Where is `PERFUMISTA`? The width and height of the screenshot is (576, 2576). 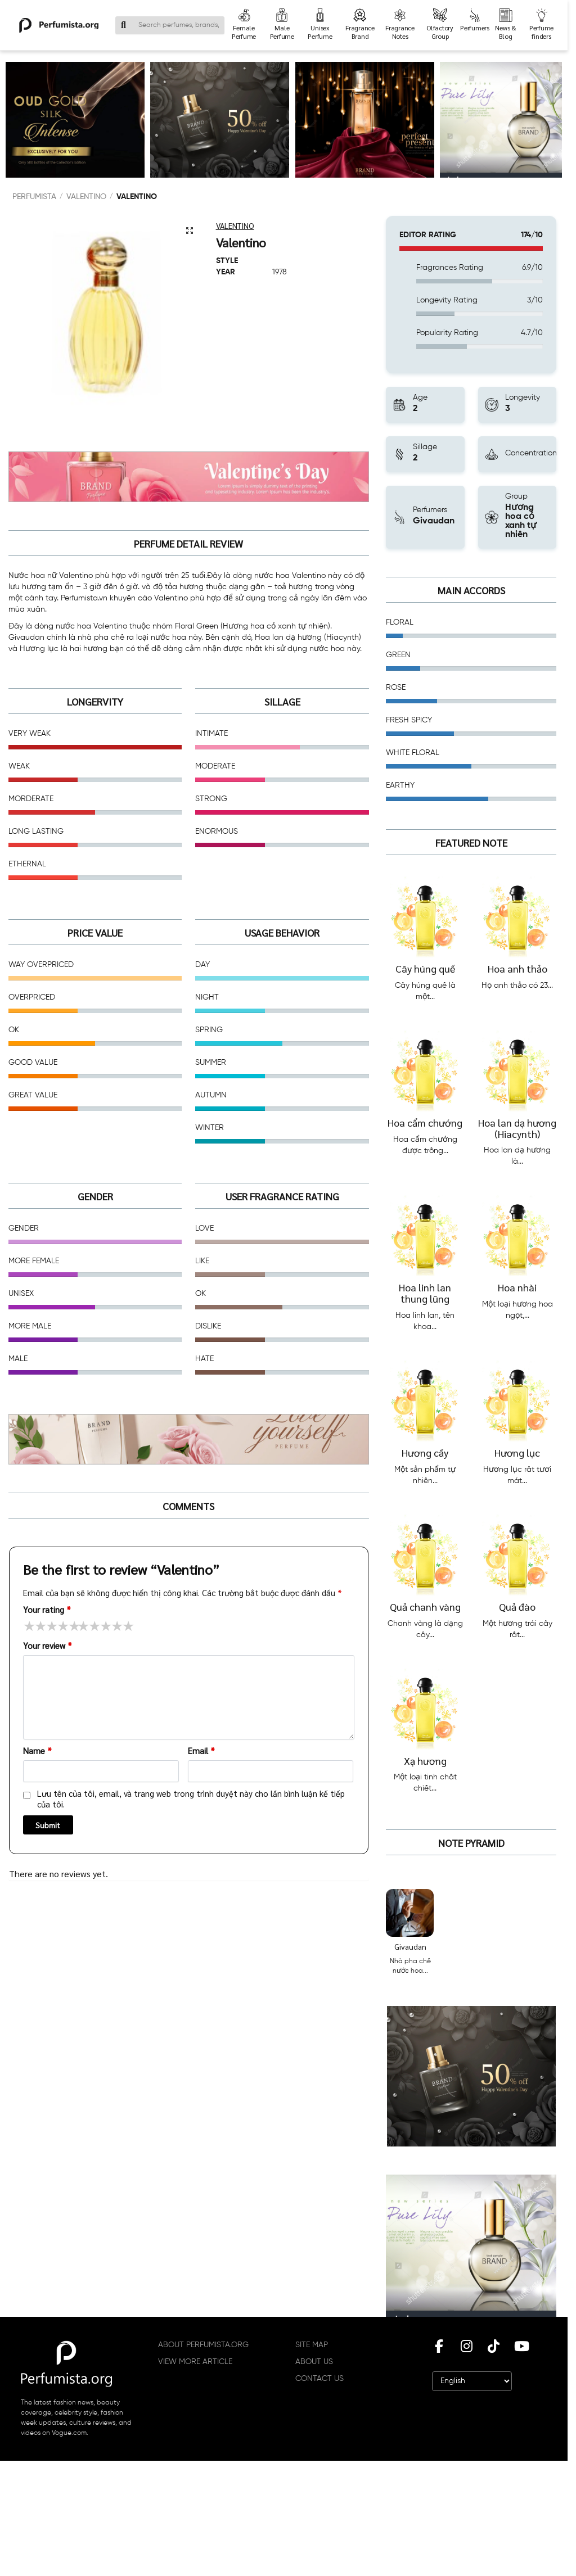
PERFUMISTA is located at coordinates (34, 197).